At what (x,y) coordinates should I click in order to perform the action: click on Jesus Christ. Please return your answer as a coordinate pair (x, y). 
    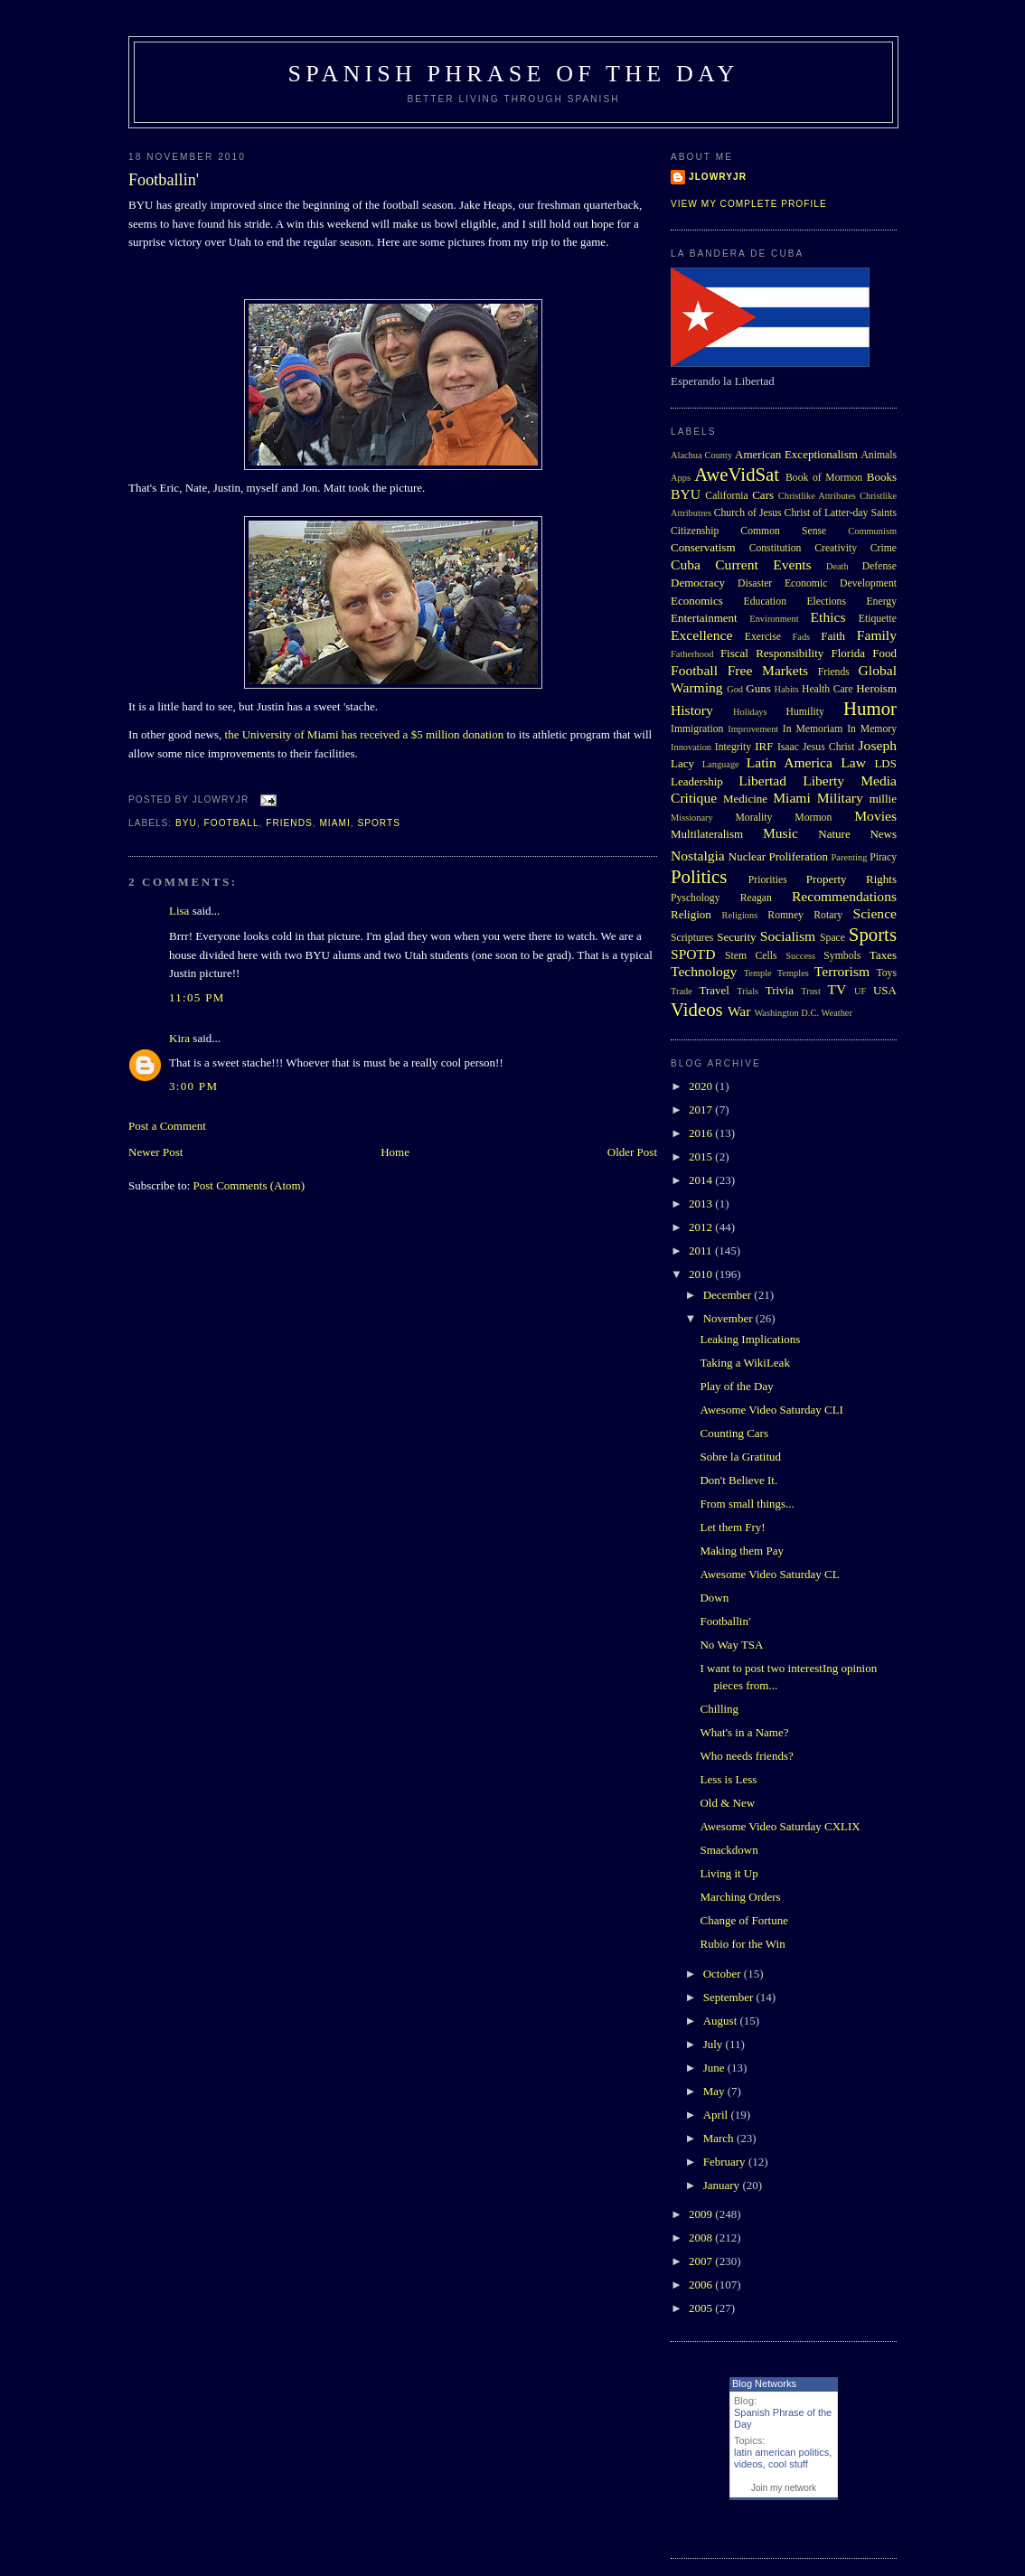
    Looking at the image, I should click on (828, 747).